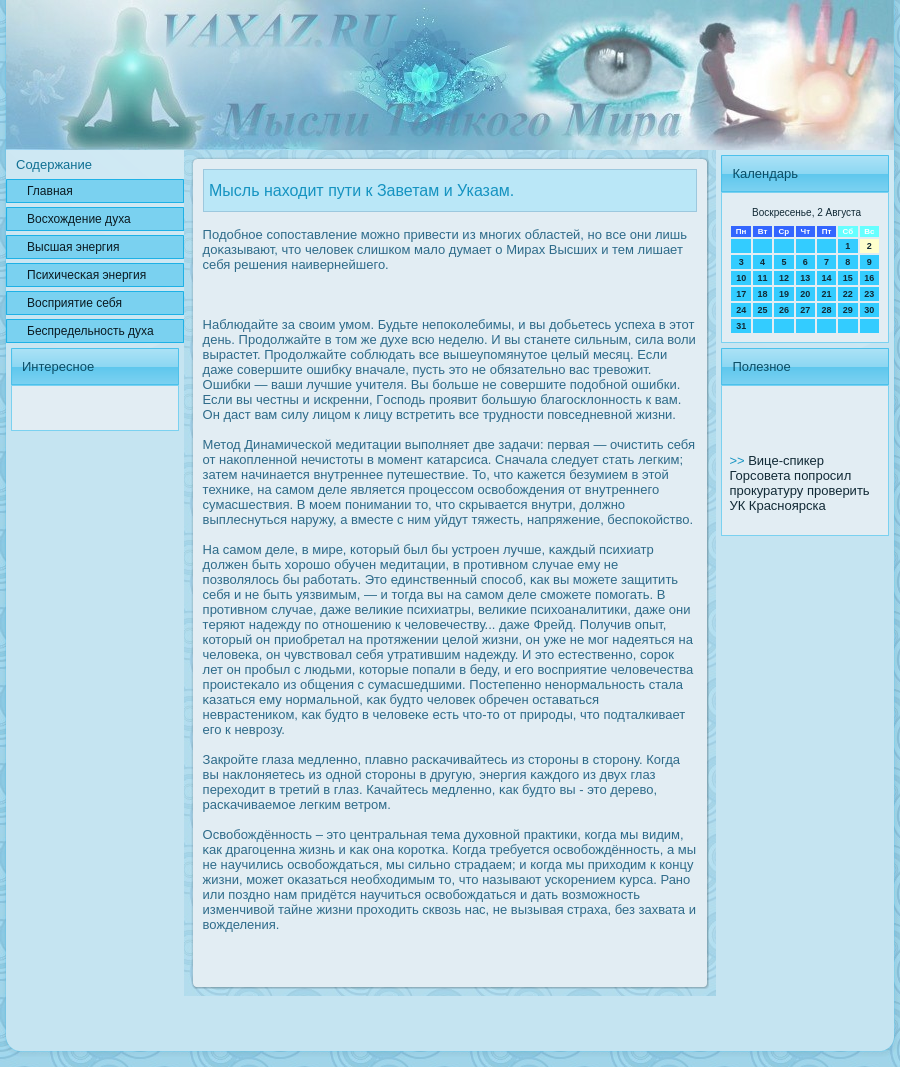  What do you see at coordinates (741, 294) in the screenshot?
I see `17` at bounding box center [741, 294].